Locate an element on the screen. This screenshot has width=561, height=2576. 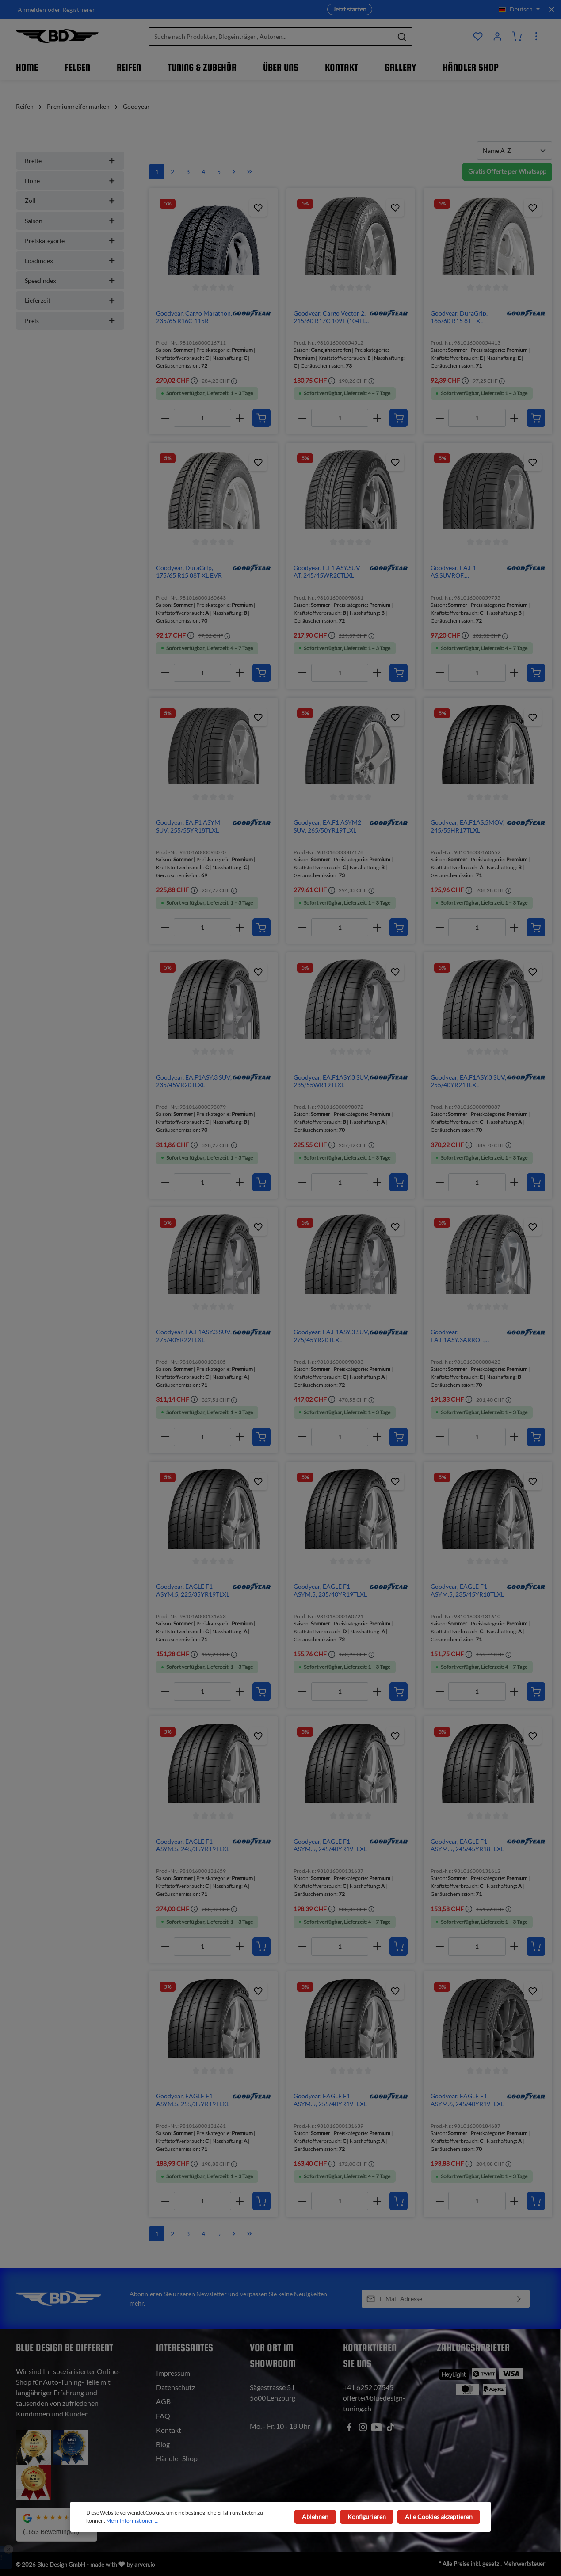
FAQ is located at coordinates (163, 2416).